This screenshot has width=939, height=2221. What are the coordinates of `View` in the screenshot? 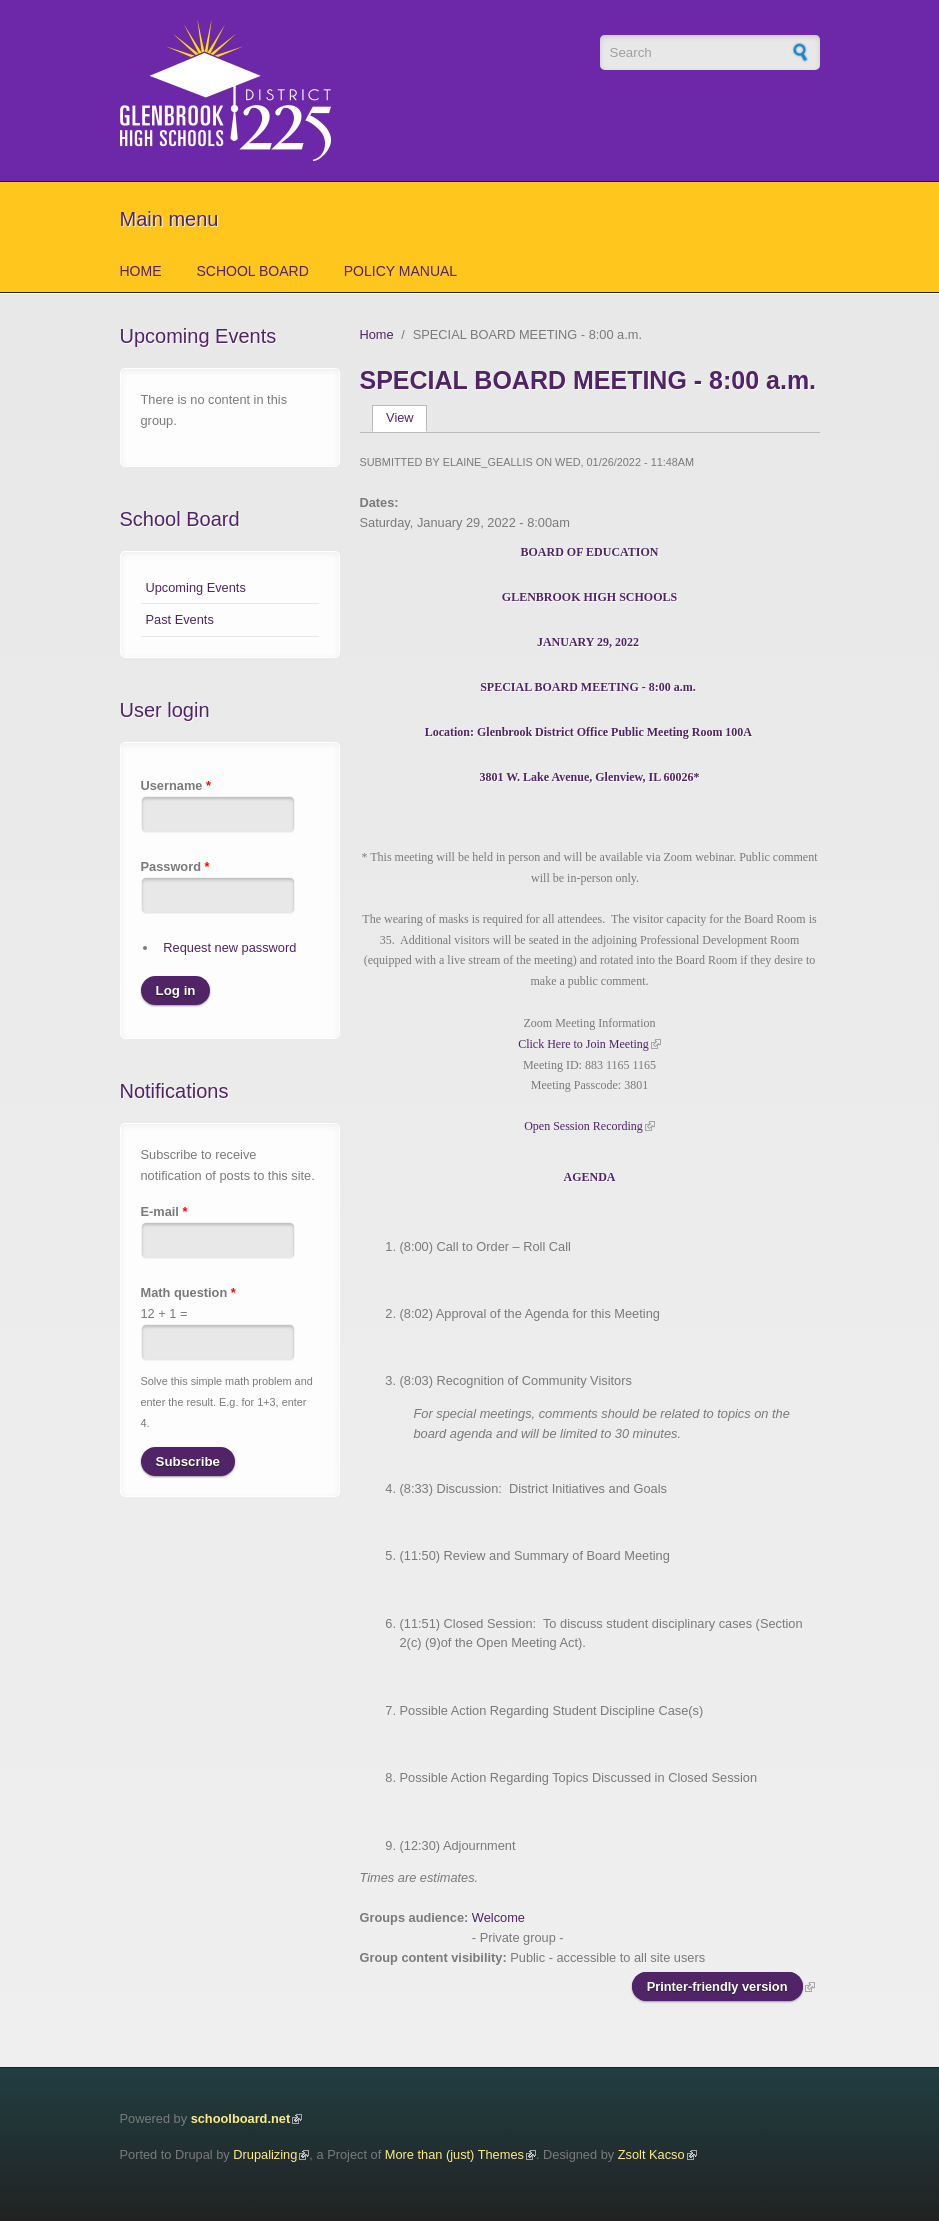 It's located at (406, 417).